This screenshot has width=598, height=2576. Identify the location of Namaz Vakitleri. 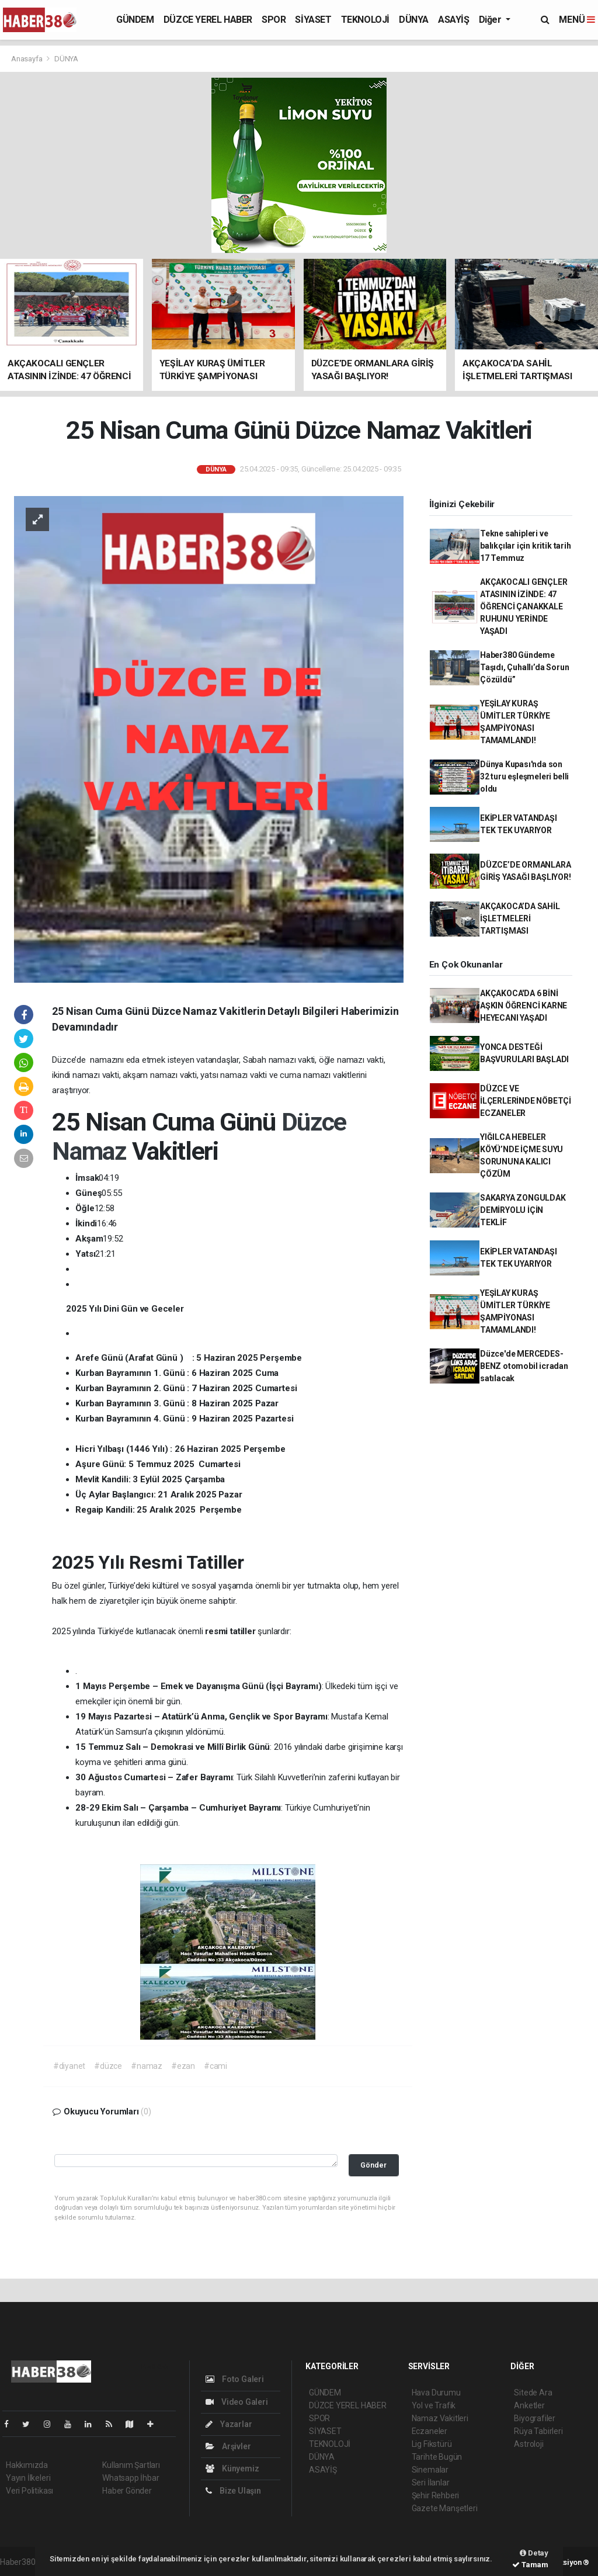
(440, 2418).